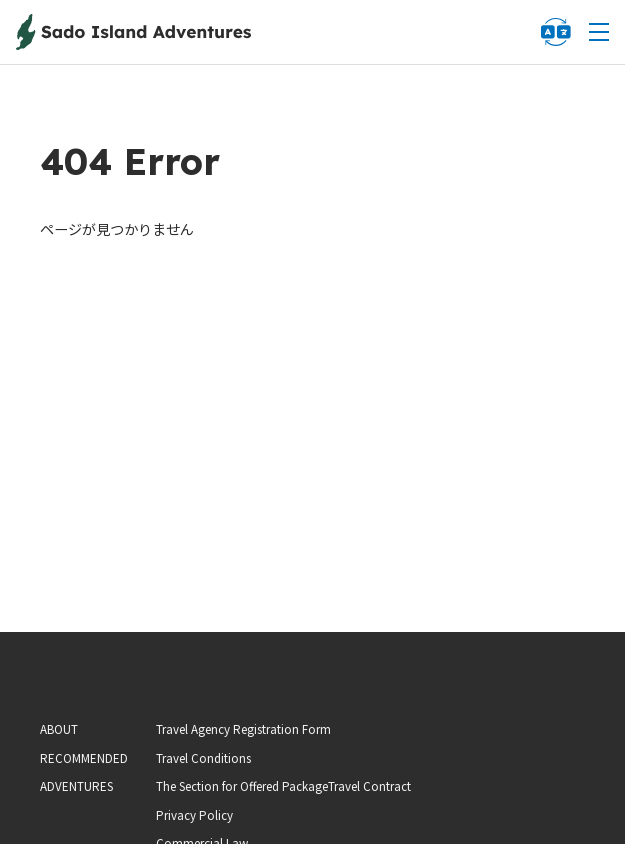 This screenshot has width=625, height=844. What do you see at coordinates (76, 786) in the screenshot?
I see `ADVENTURES` at bounding box center [76, 786].